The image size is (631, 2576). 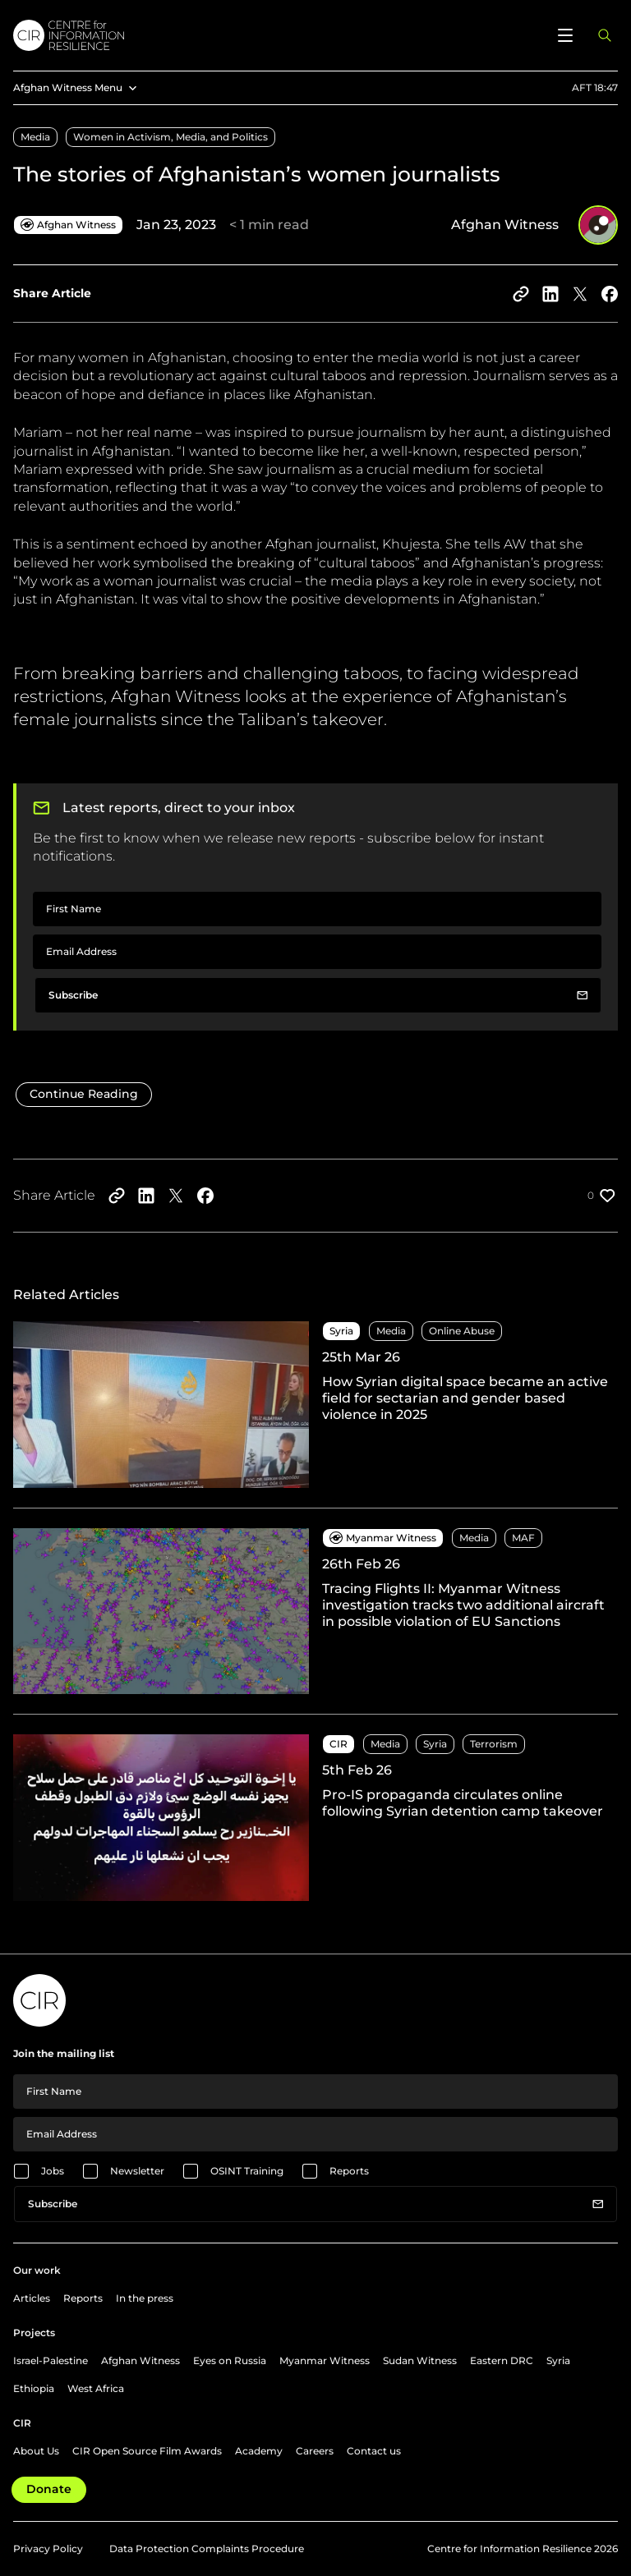 What do you see at coordinates (147, 2451) in the screenshot?
I see `CIR Open Source Film Awards` at bounding box center [147, 2451].